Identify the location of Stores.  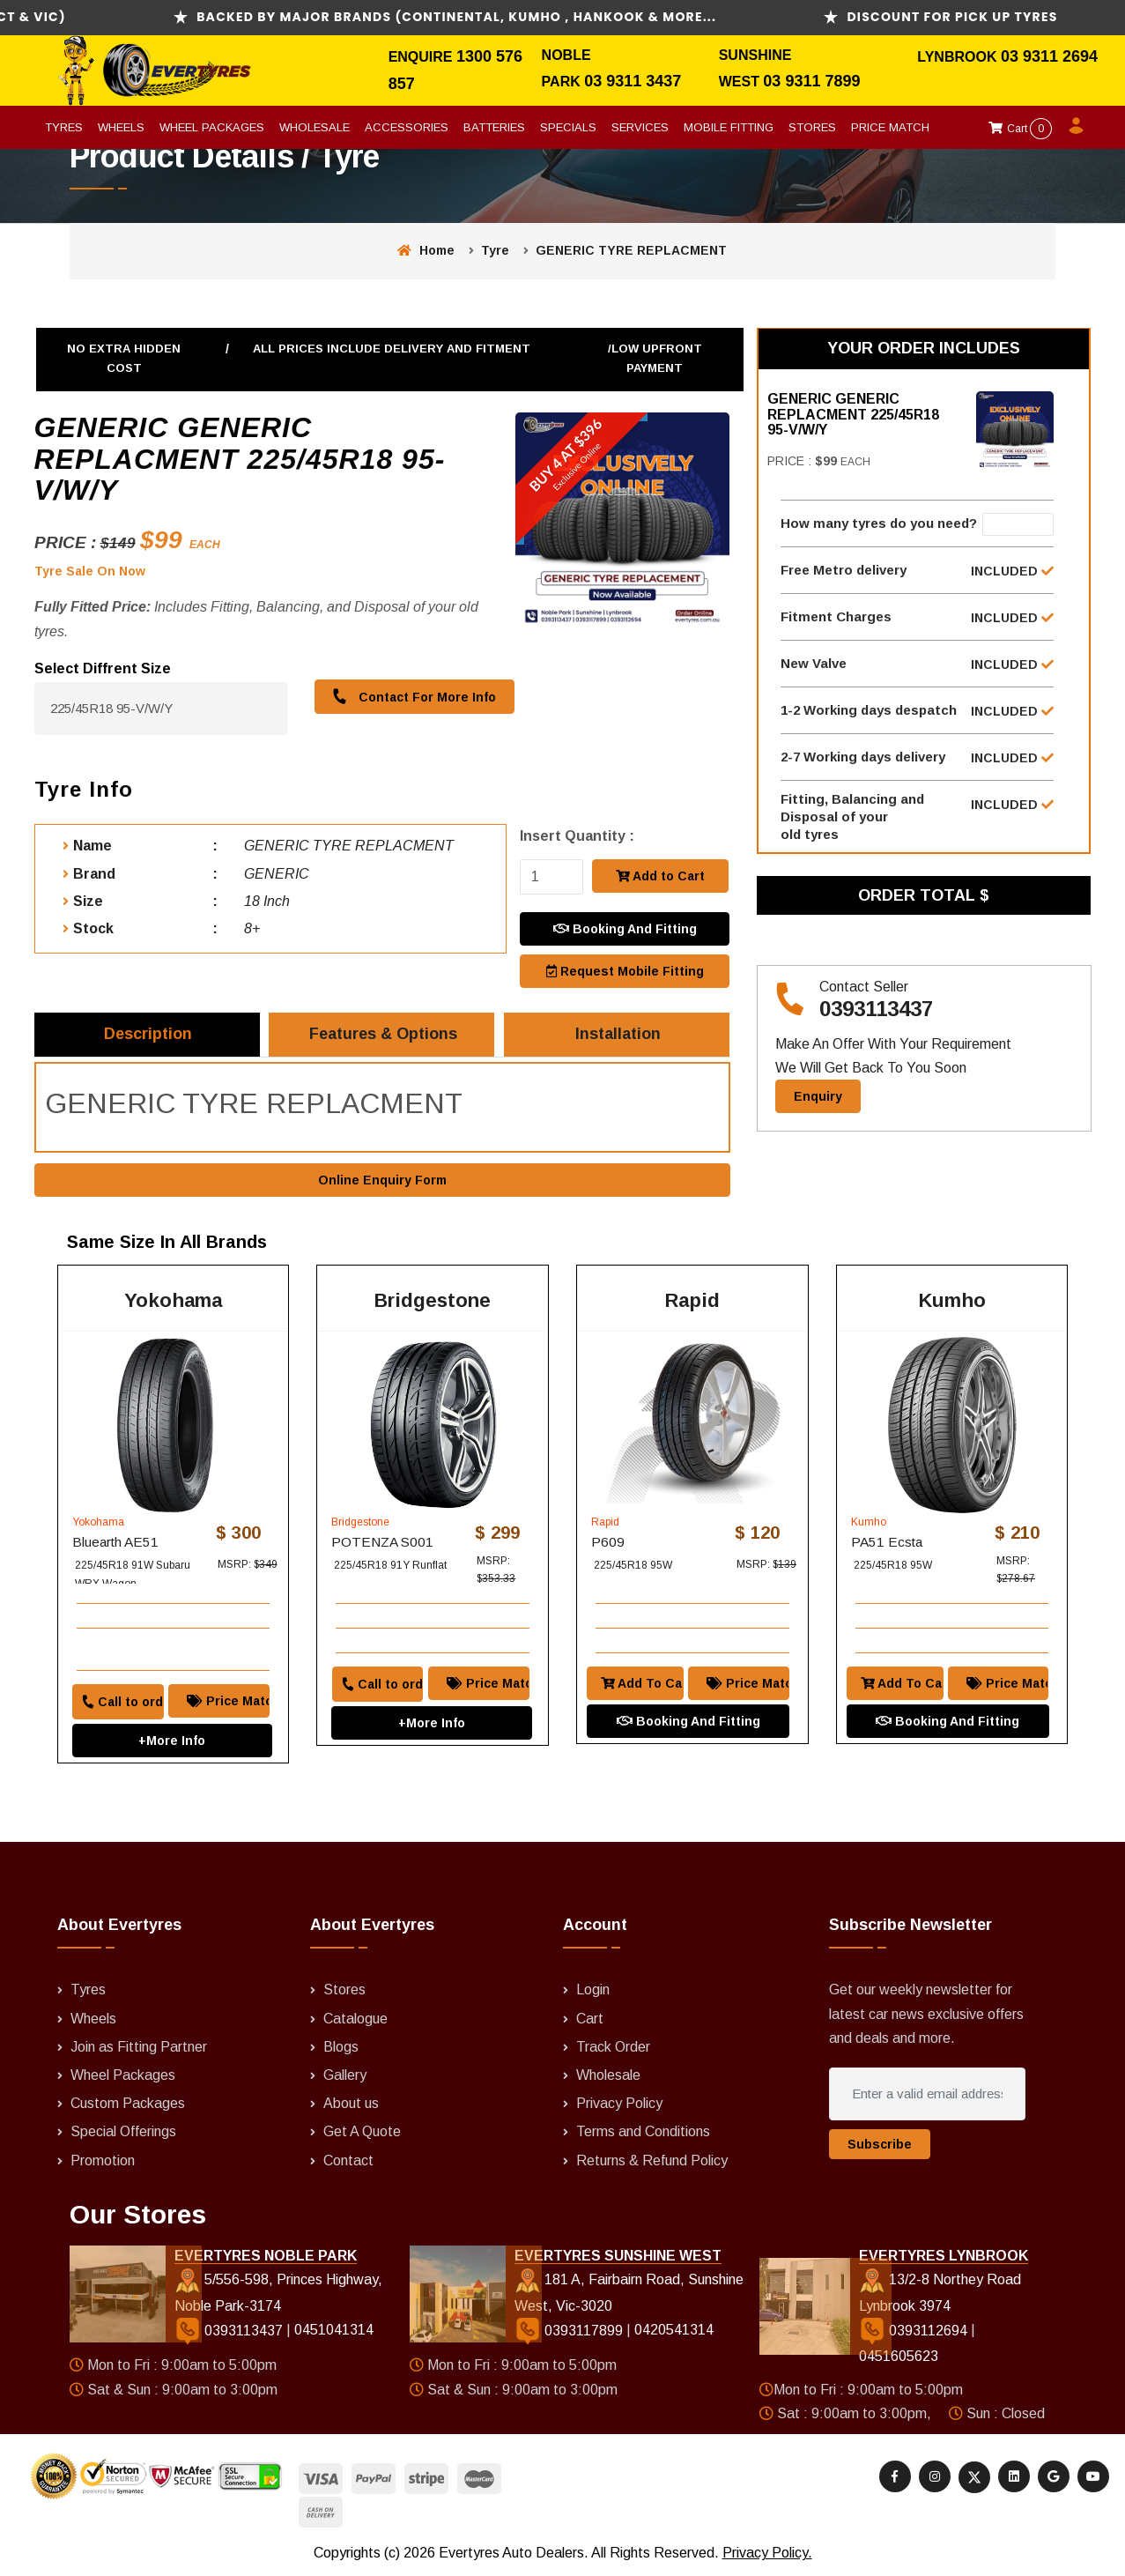
(812, 127).